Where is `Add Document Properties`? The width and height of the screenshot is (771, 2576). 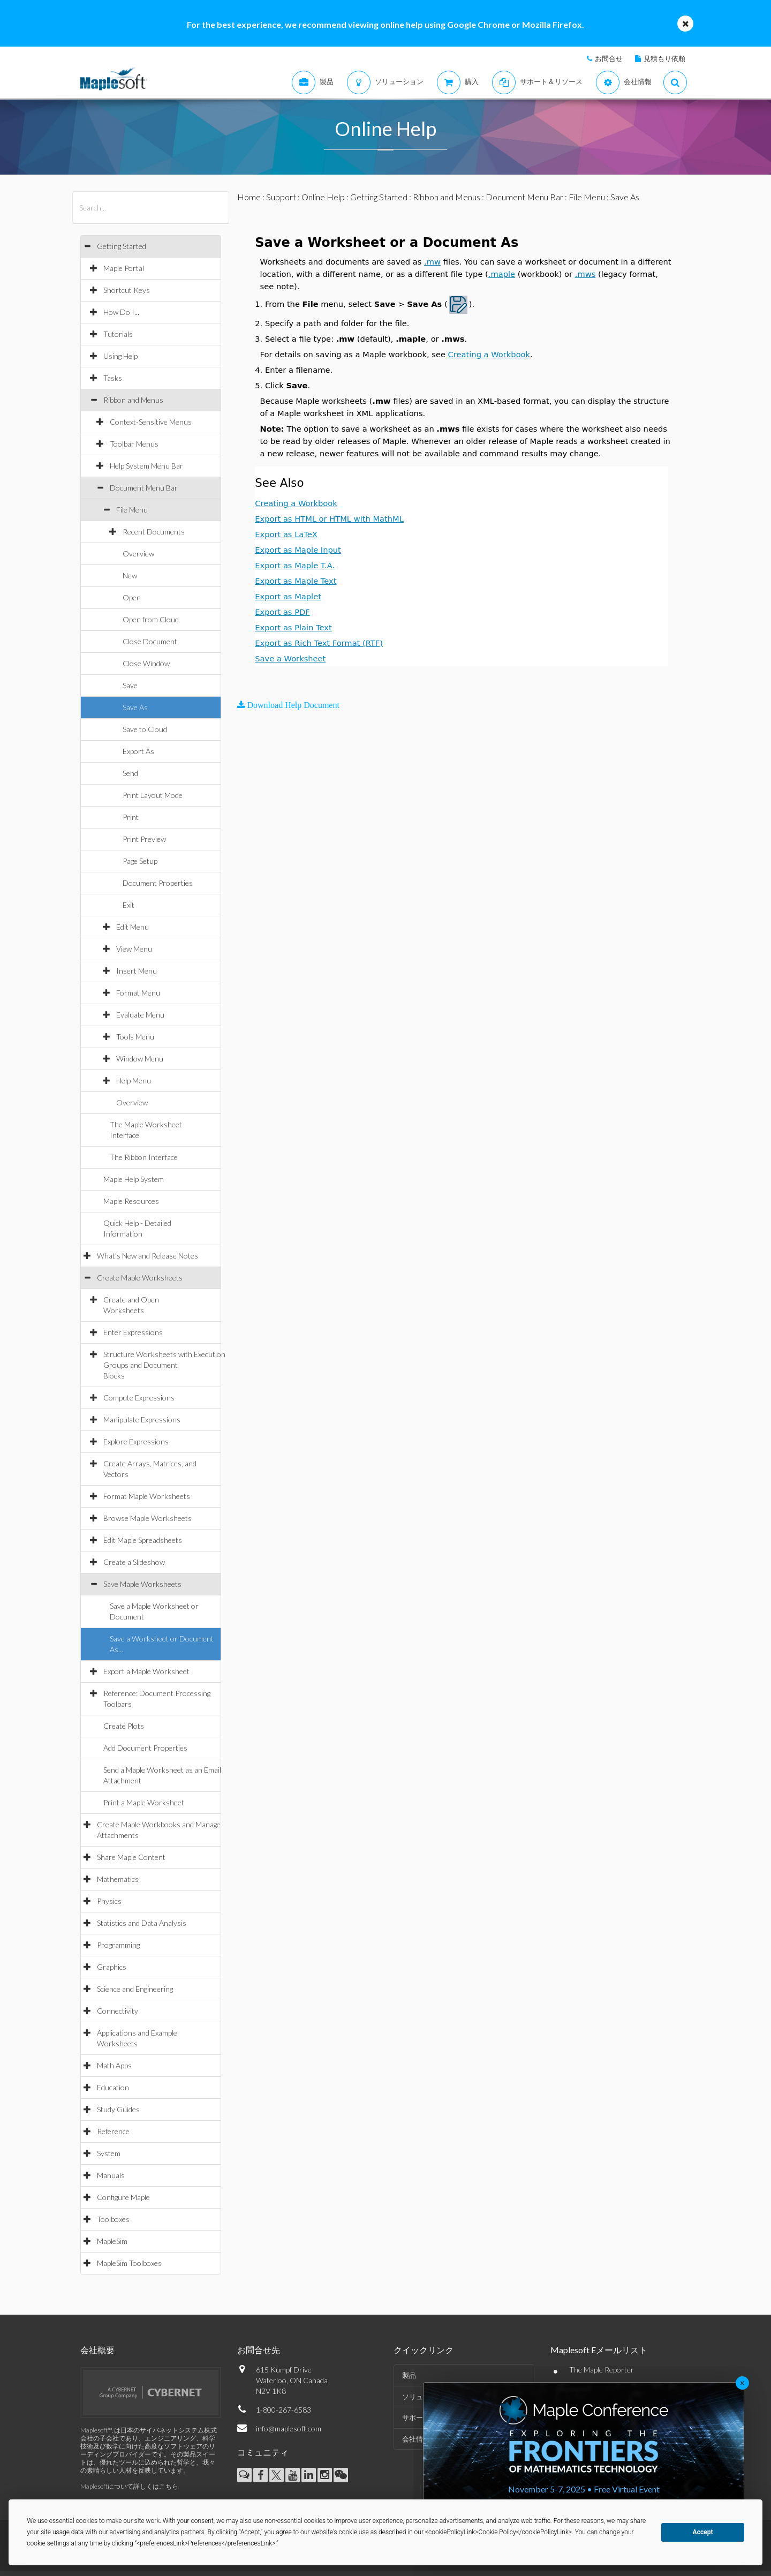
Add Document Properties is located at coordinates (145, 1747).